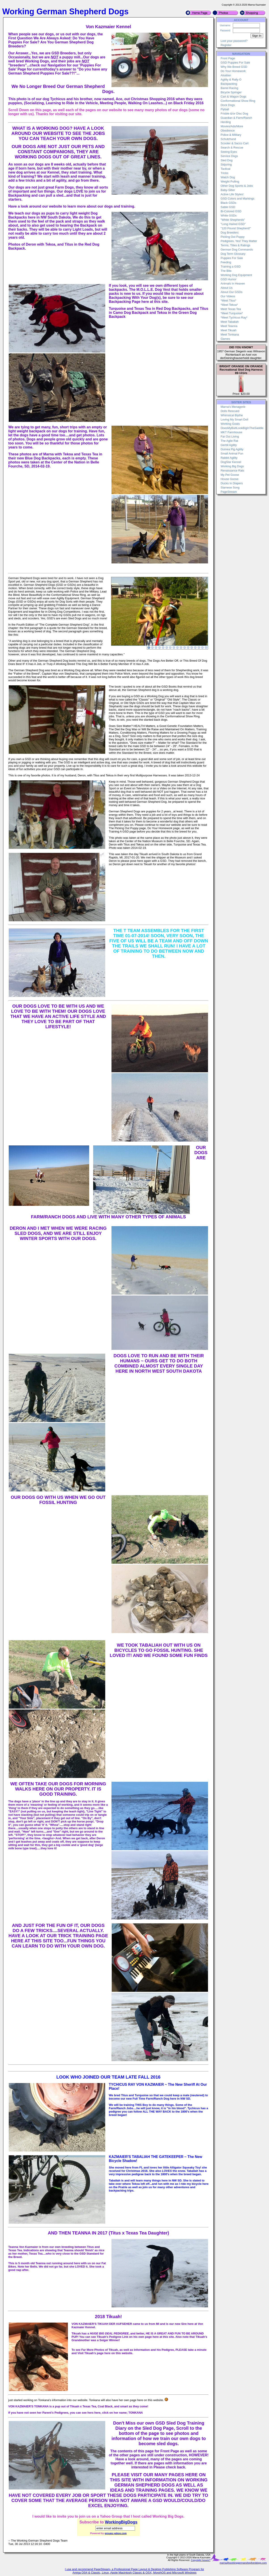 The width and height of the screenshot is (269, 2576). I want to click on Conformational Show Ring, so click(238, 100).